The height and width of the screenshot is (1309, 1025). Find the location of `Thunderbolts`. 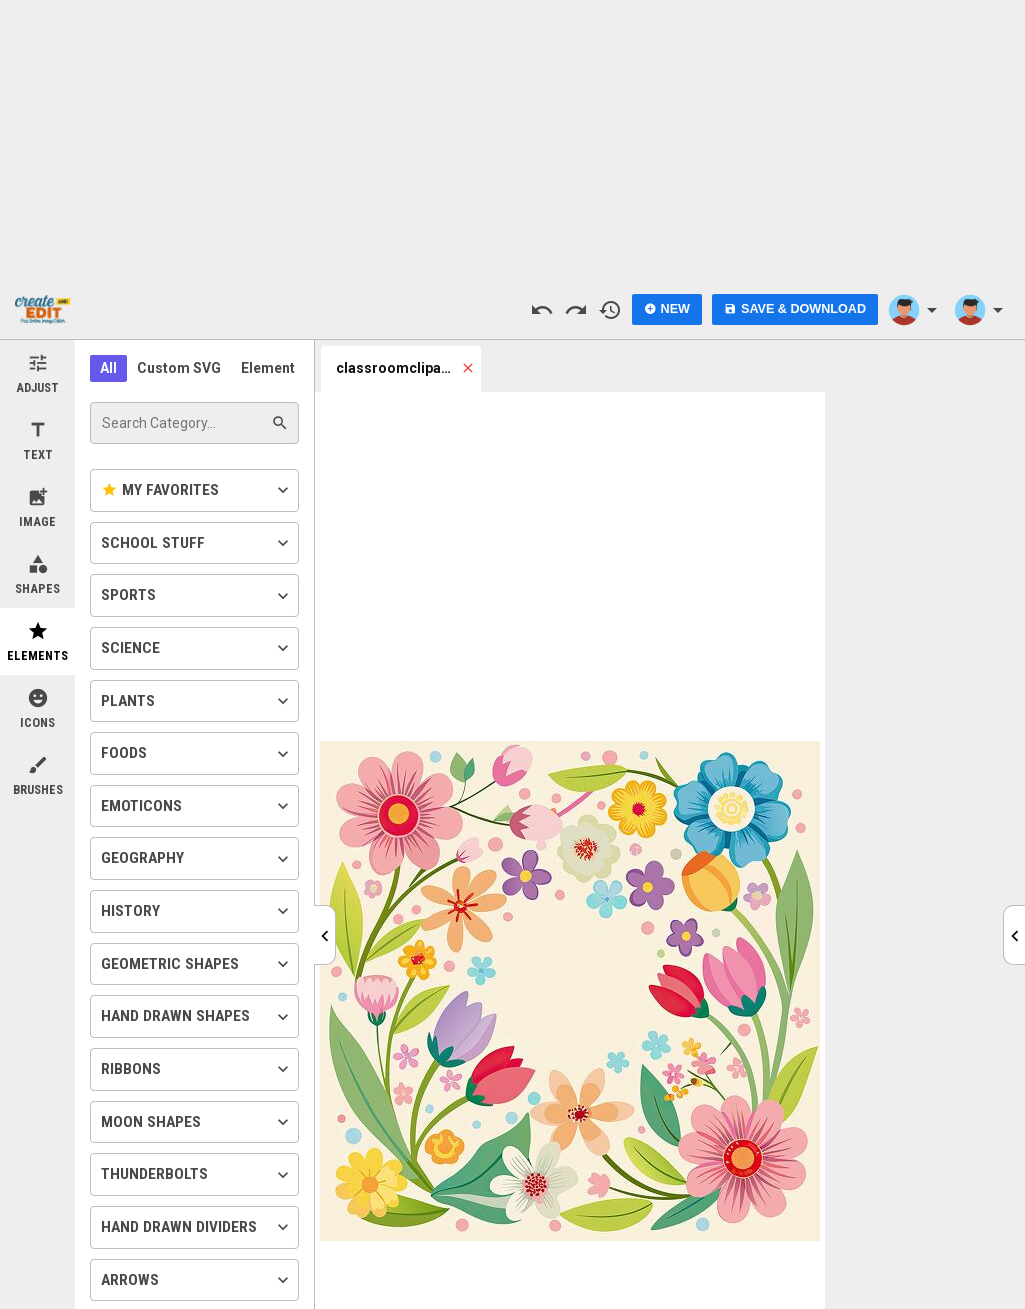

Thunderbolts is located at coordinates (197, 1175).